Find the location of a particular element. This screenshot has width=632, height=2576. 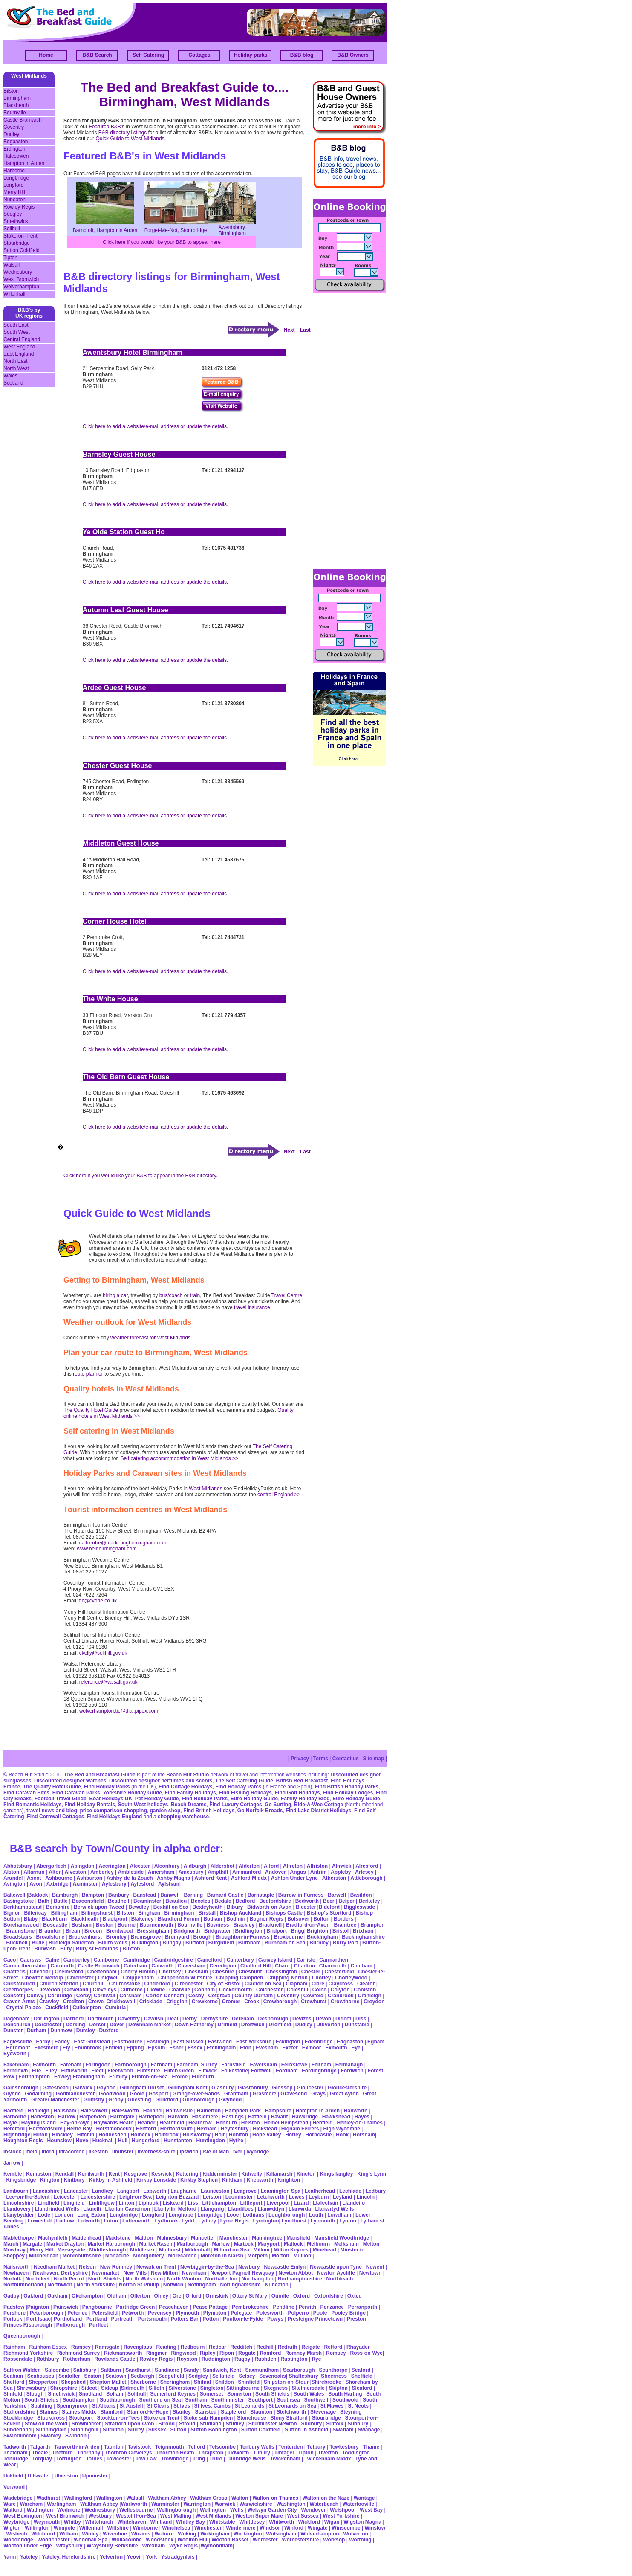

Rainham is located at coordinates (14, 2347).